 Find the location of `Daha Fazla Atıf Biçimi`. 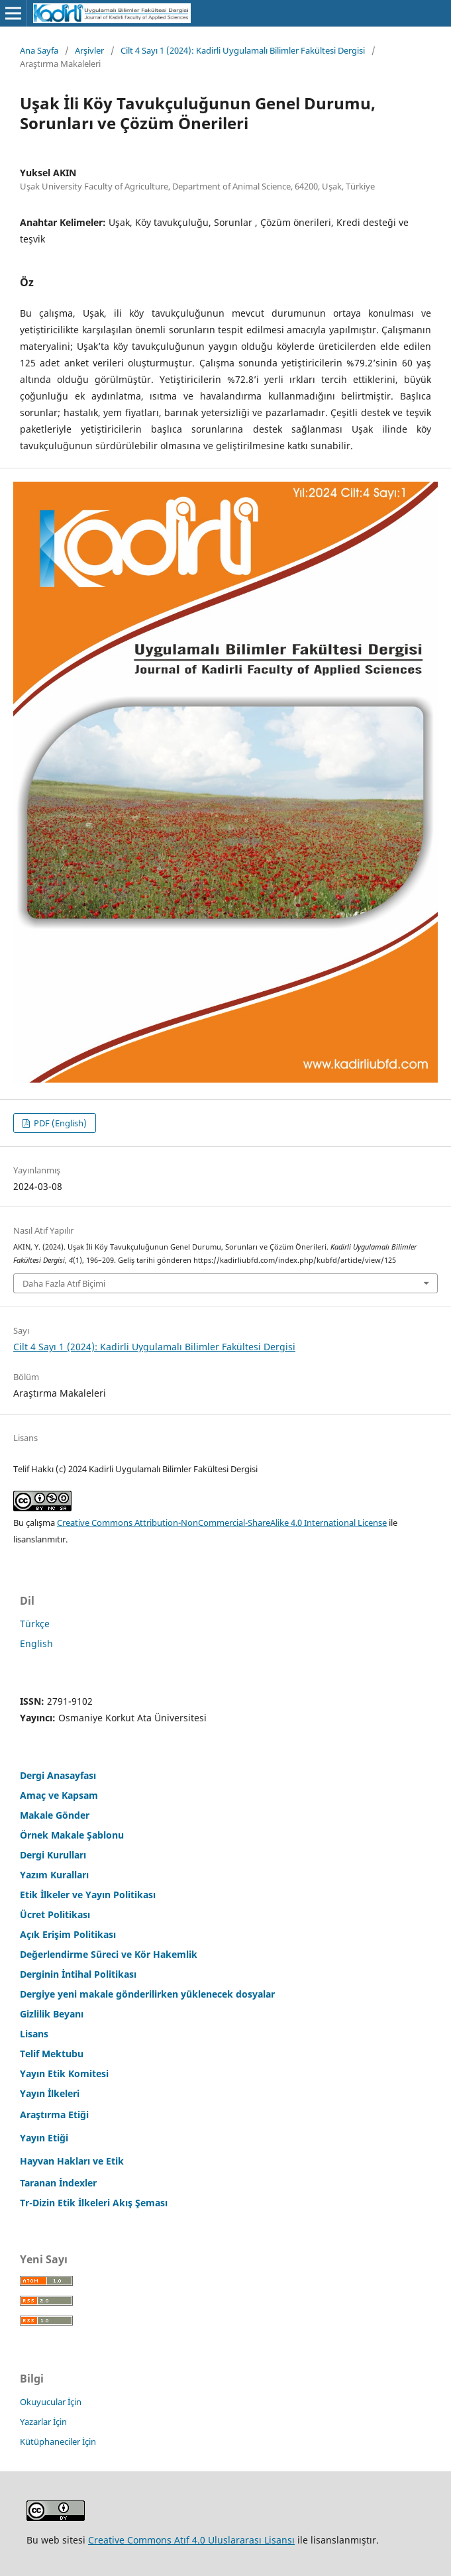

Daha Fazla Atıf Biçimi is located at coordinates (64, 1283).